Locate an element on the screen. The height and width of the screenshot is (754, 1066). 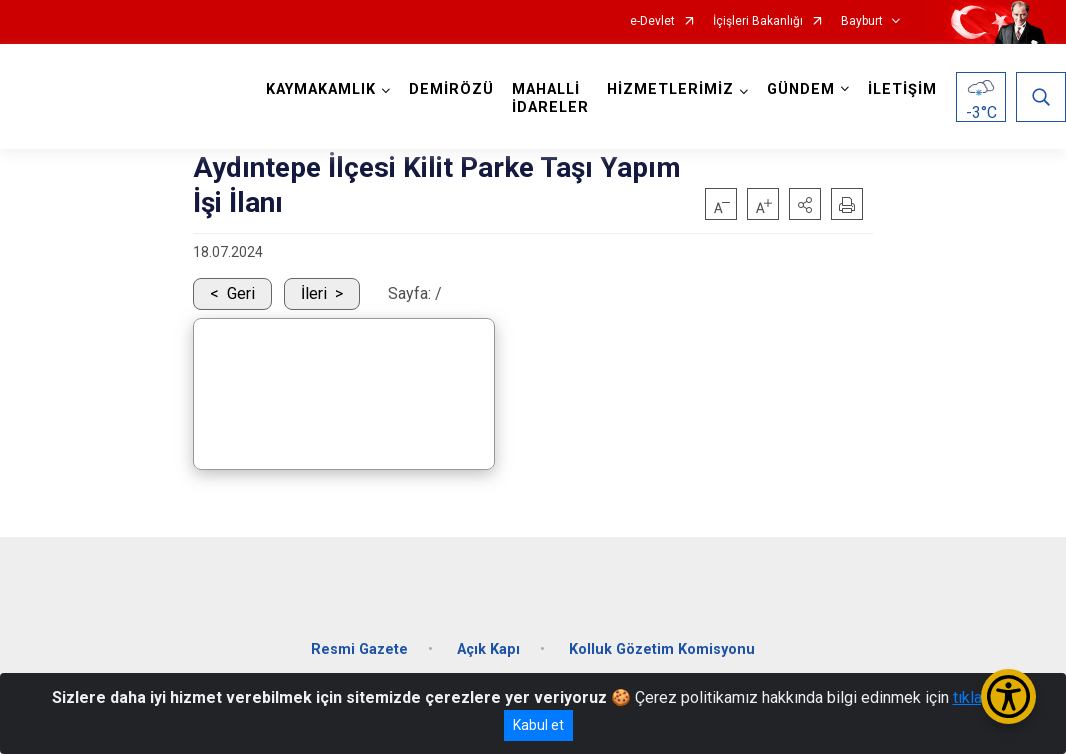
HİZMETLERİMİZ [button] is located at coordinates (670, 89).